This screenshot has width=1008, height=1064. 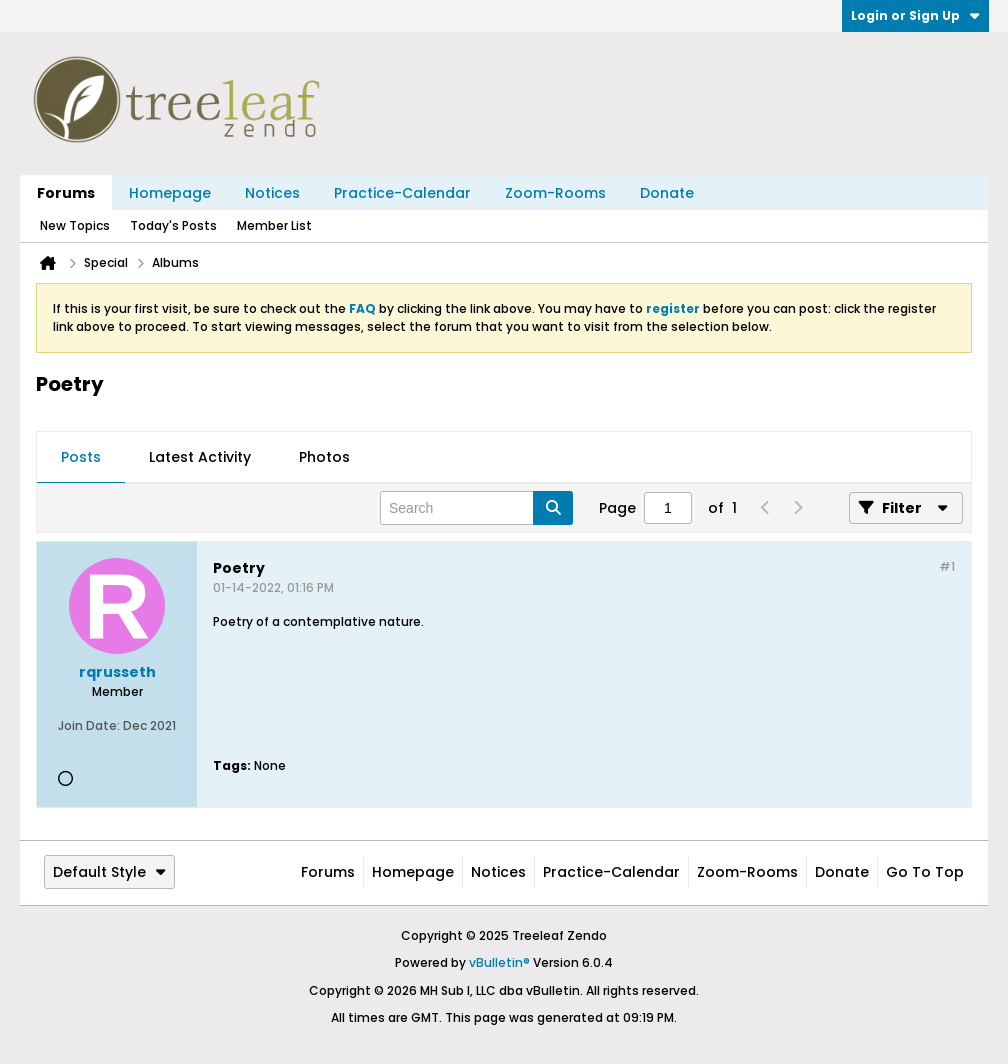 I want to click on Posts, so click(x=81, y=457).